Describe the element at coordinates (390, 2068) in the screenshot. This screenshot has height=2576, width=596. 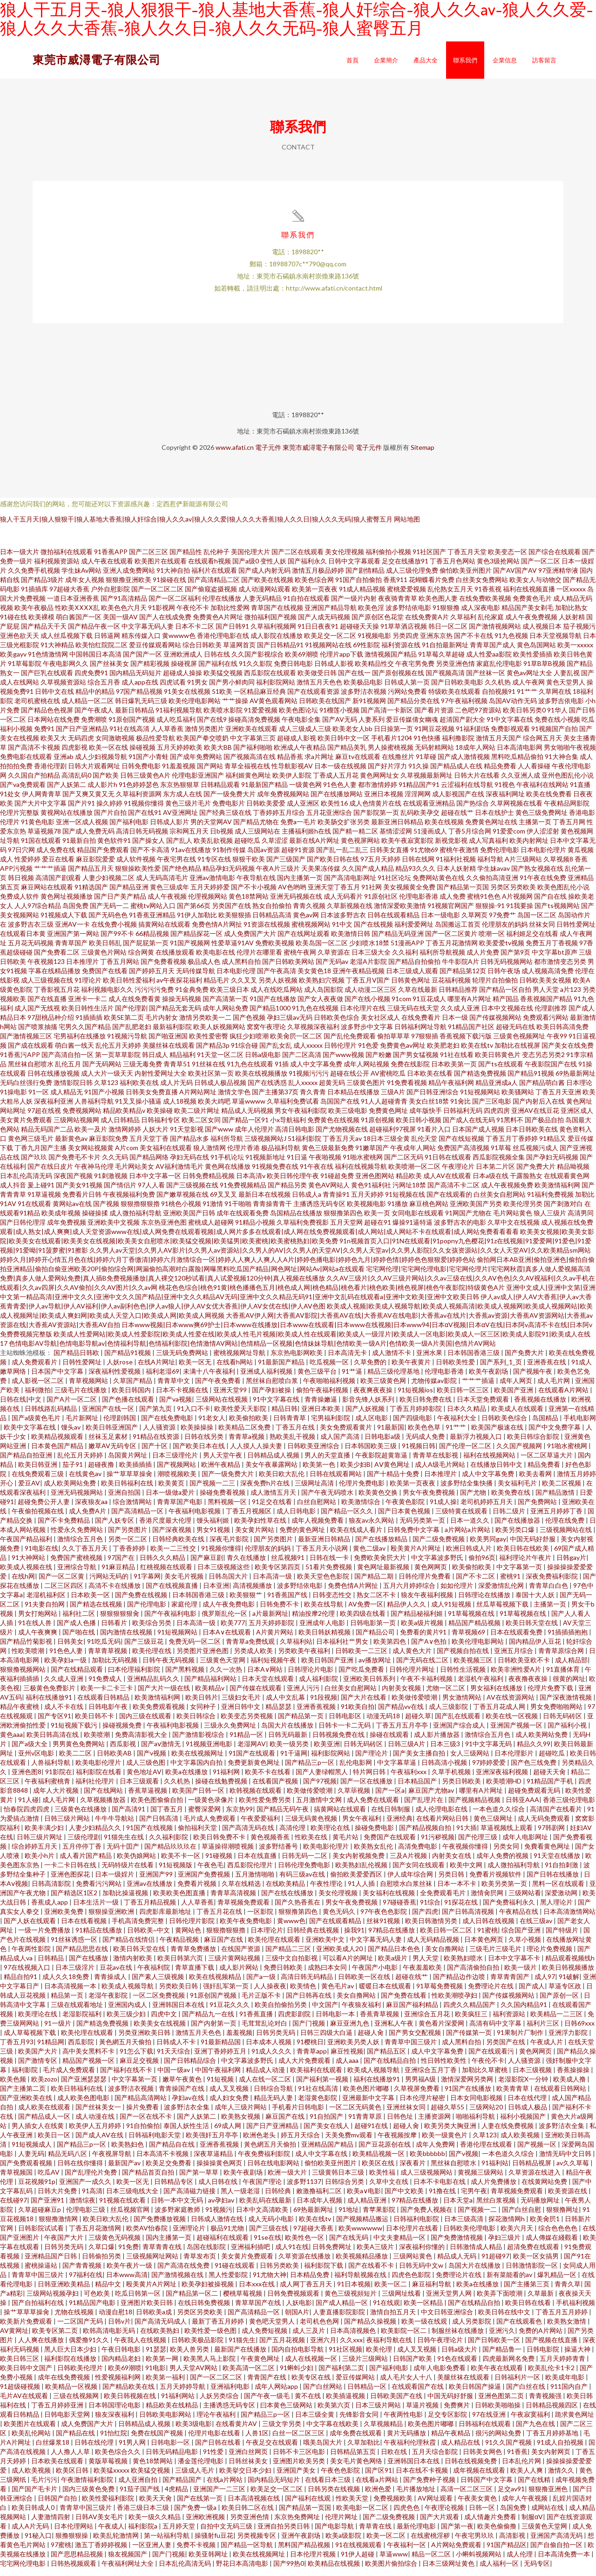
I see `国产在线精品自拍` at that location.